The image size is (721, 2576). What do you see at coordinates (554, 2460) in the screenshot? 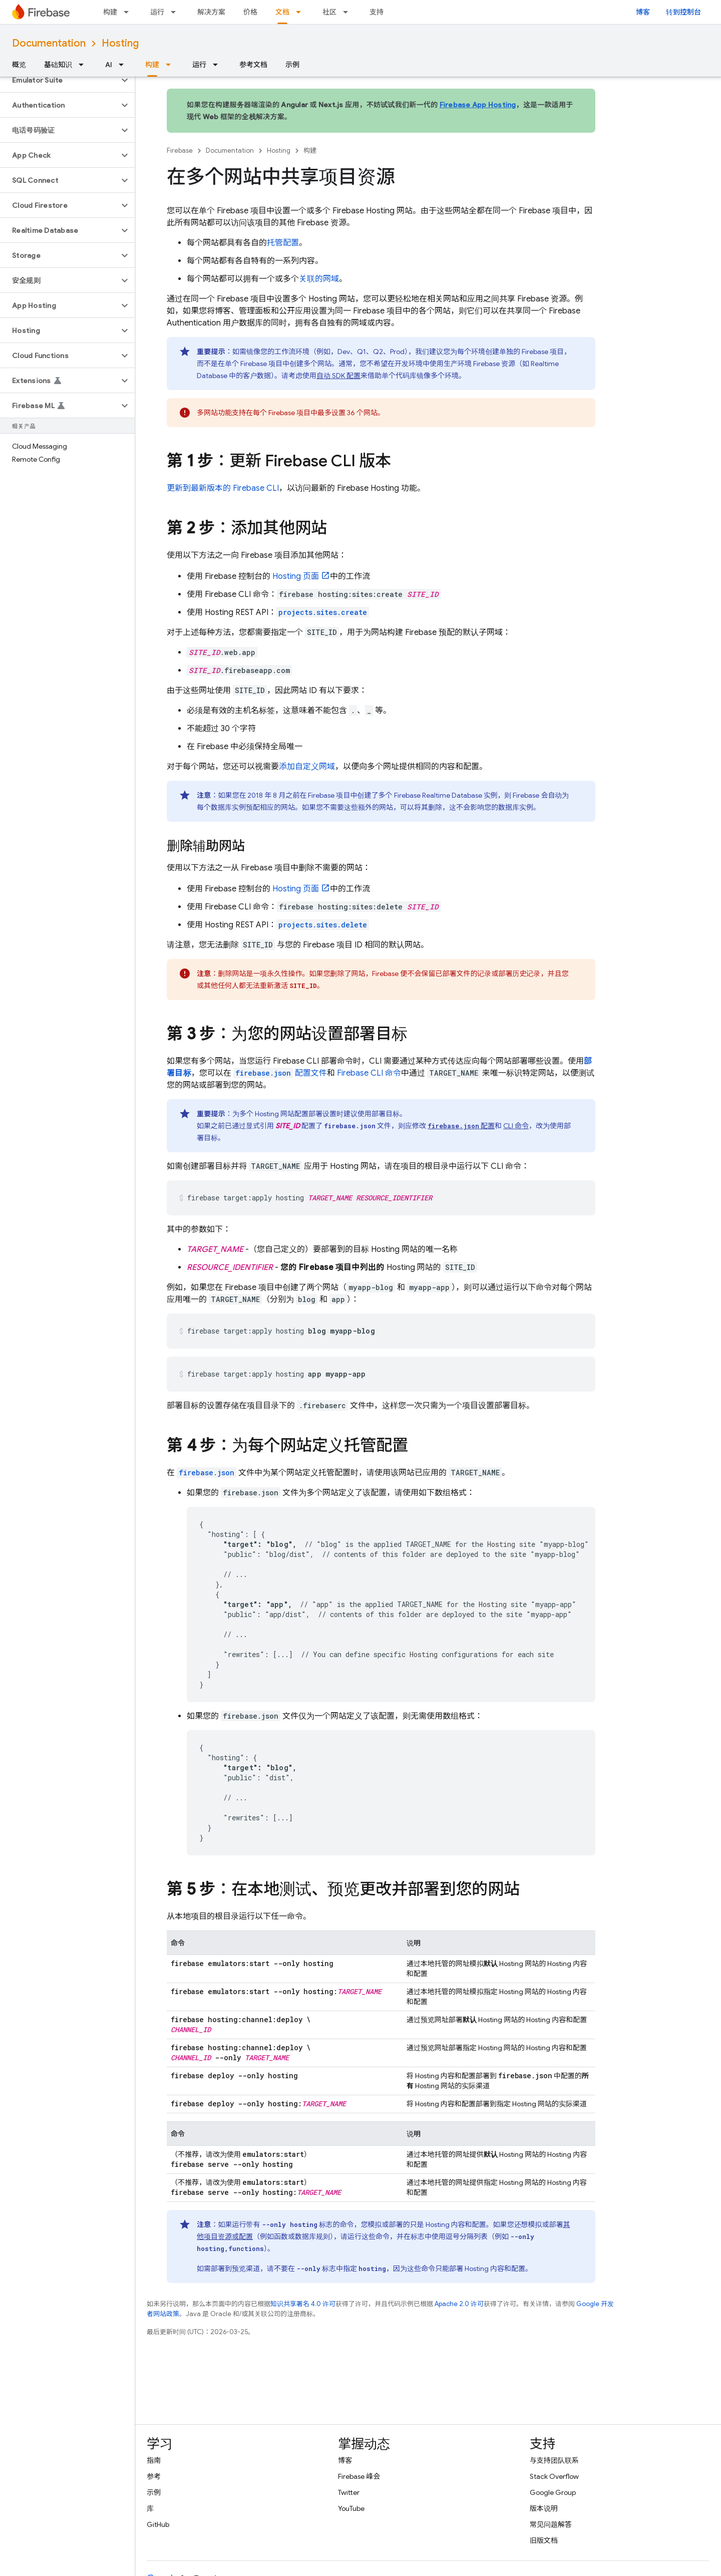
I see `与支持团队联系` at bounding box center [554, 2460].